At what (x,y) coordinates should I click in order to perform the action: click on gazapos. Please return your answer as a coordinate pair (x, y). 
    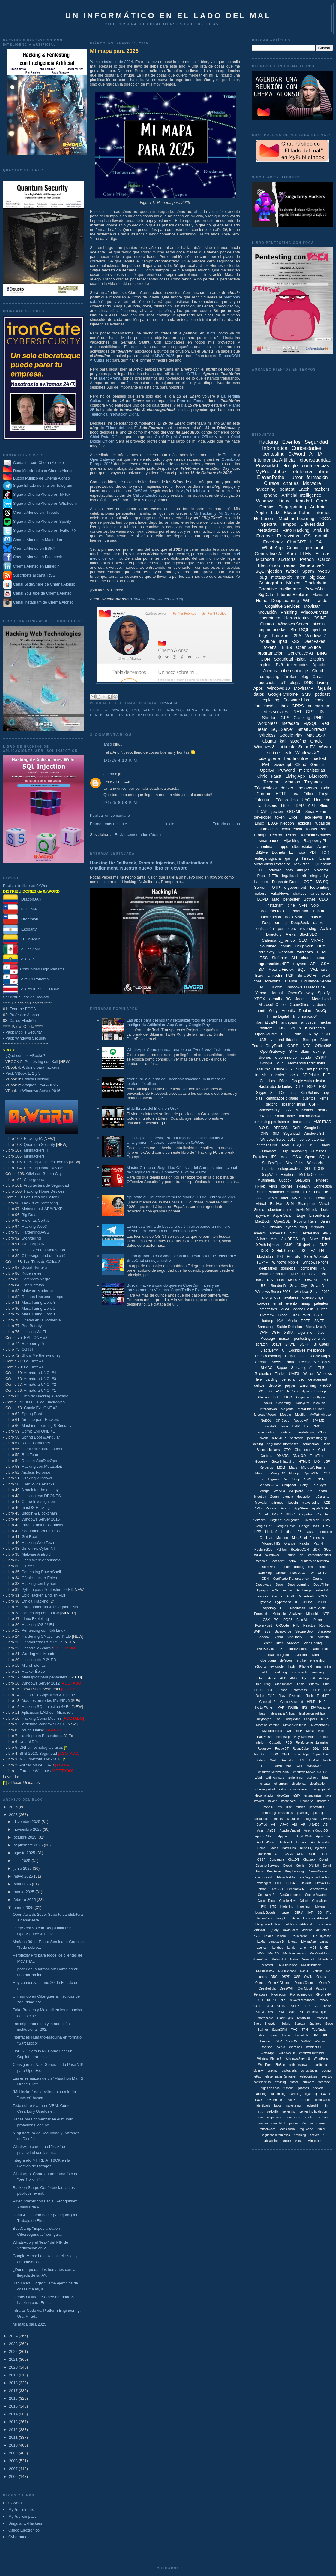
    Looking at the image, I should click on (303, 2088).